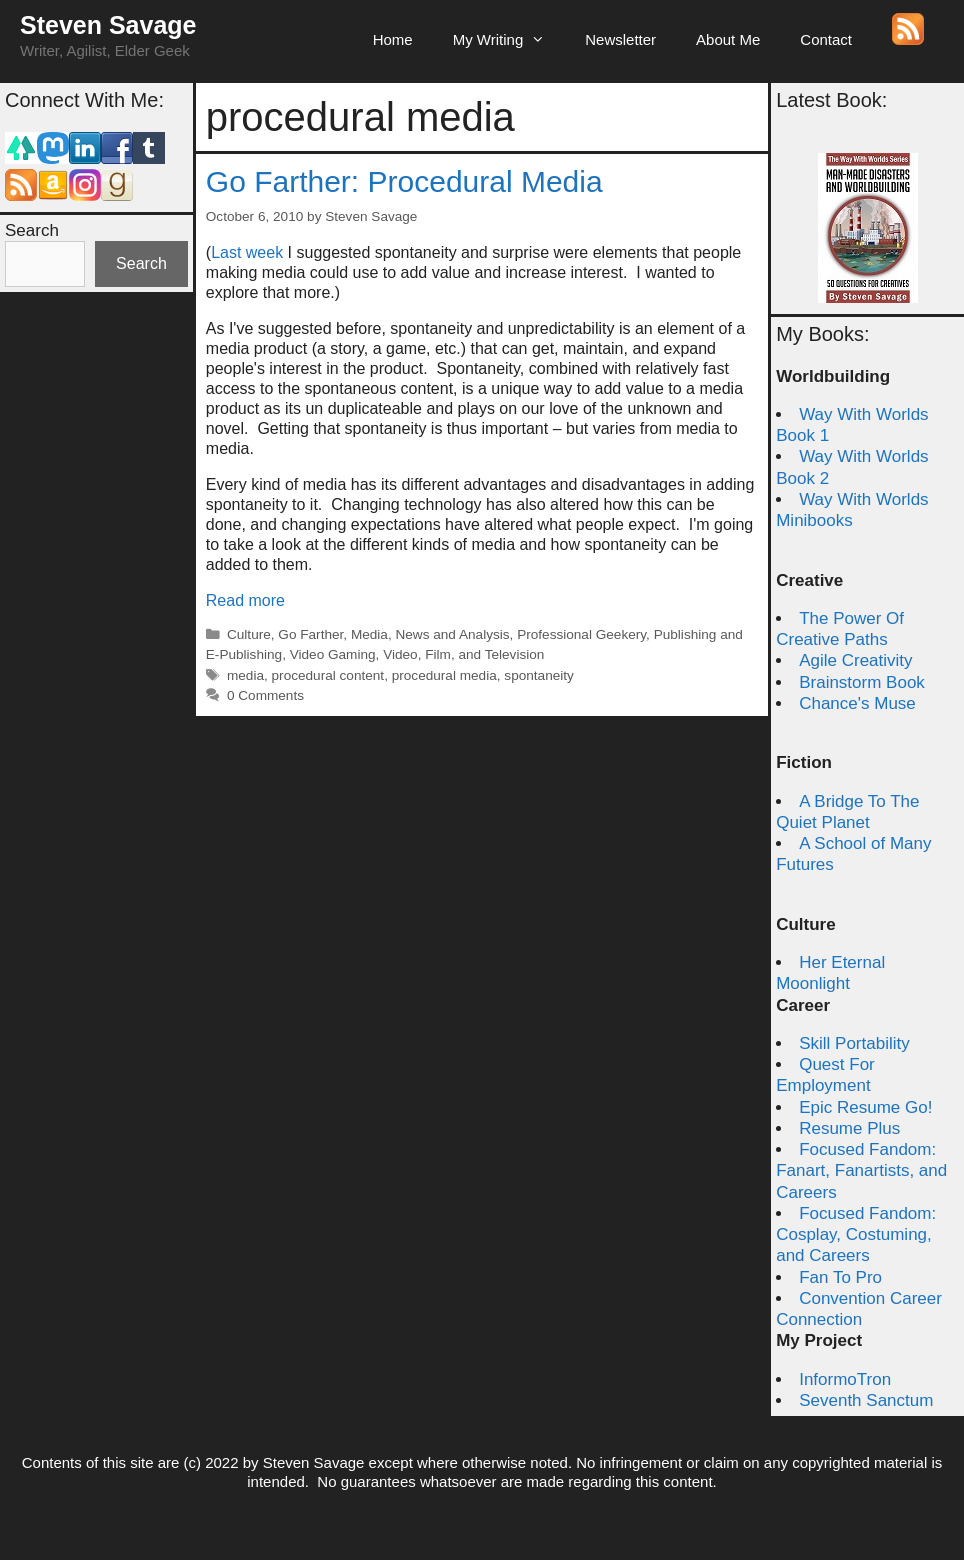 This screenshot has height=1560, width=964. I want to click on Last week, so click(247, 252).